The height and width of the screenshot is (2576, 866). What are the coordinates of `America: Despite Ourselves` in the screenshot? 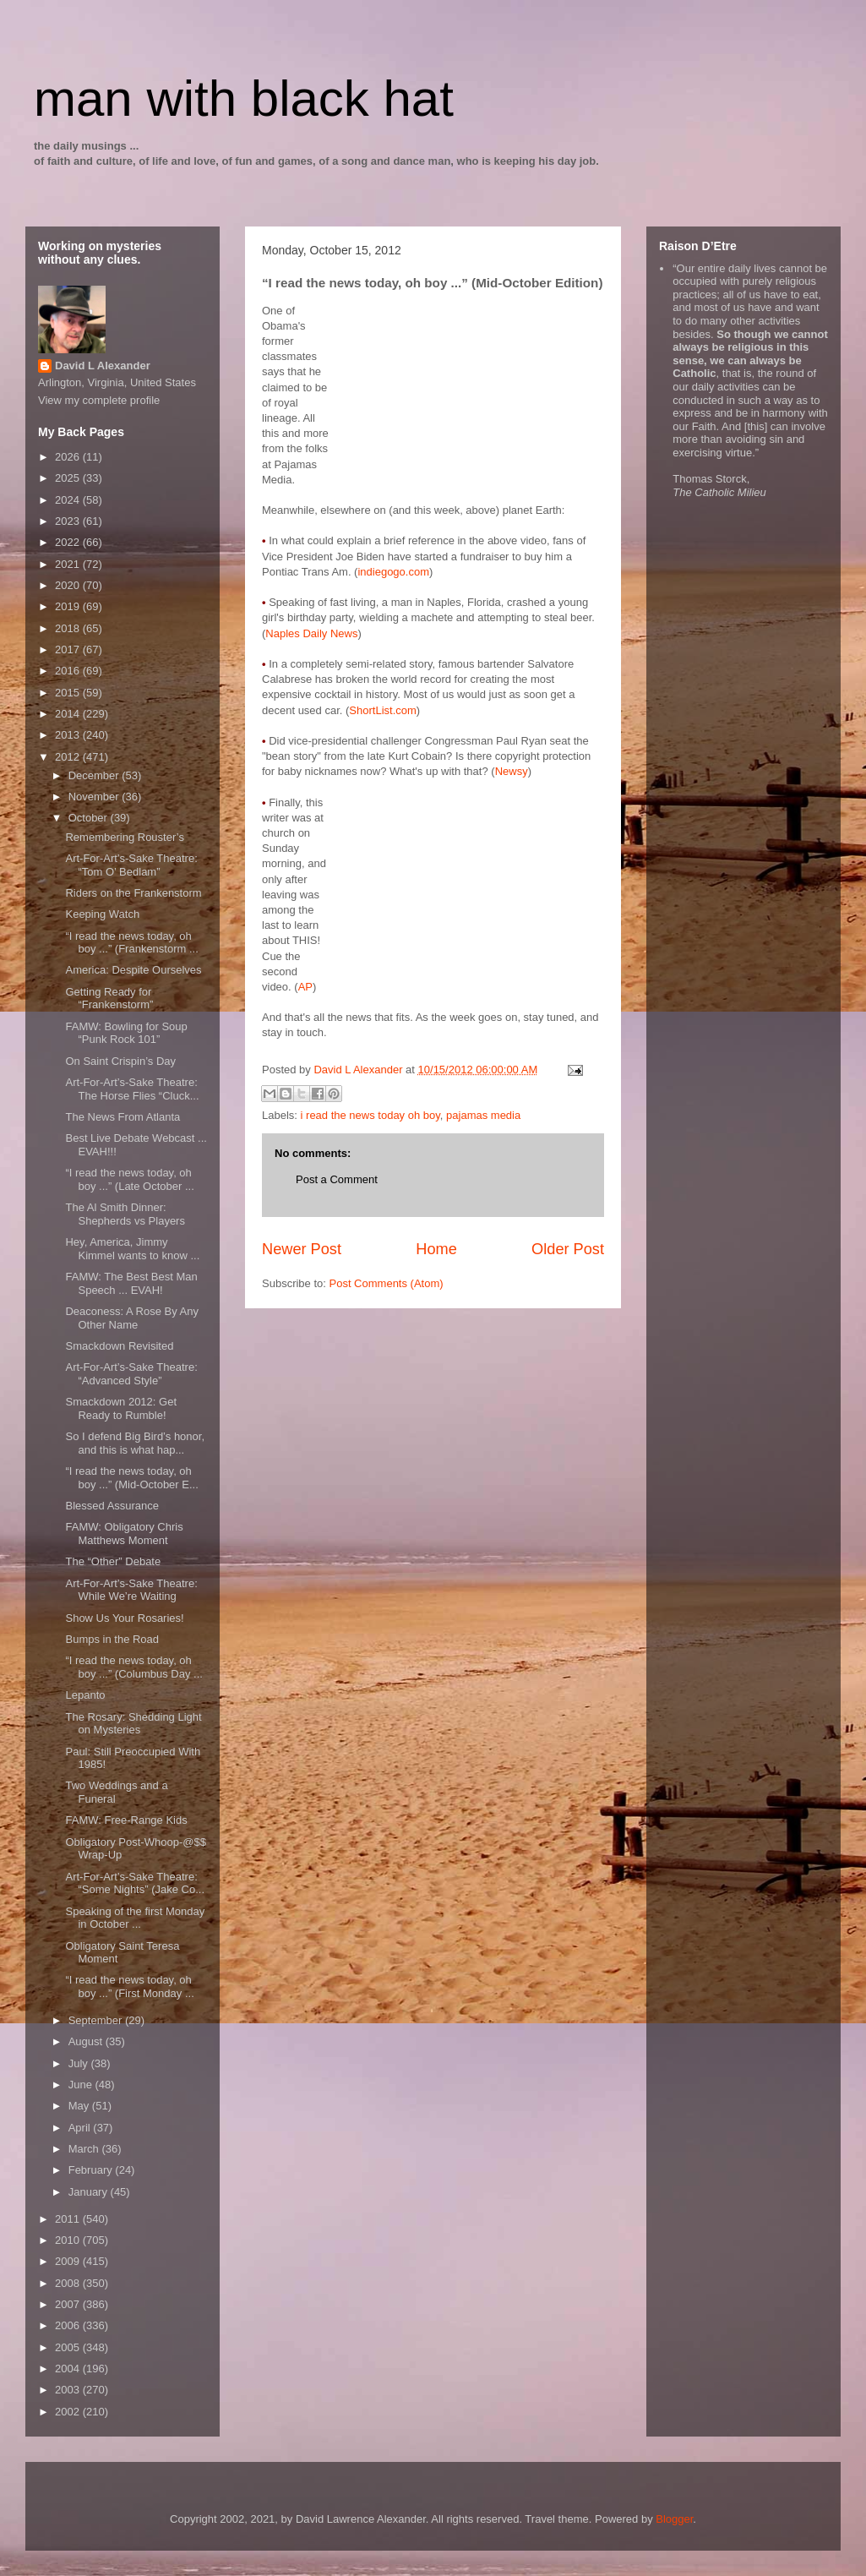 It's located at (133, 969).